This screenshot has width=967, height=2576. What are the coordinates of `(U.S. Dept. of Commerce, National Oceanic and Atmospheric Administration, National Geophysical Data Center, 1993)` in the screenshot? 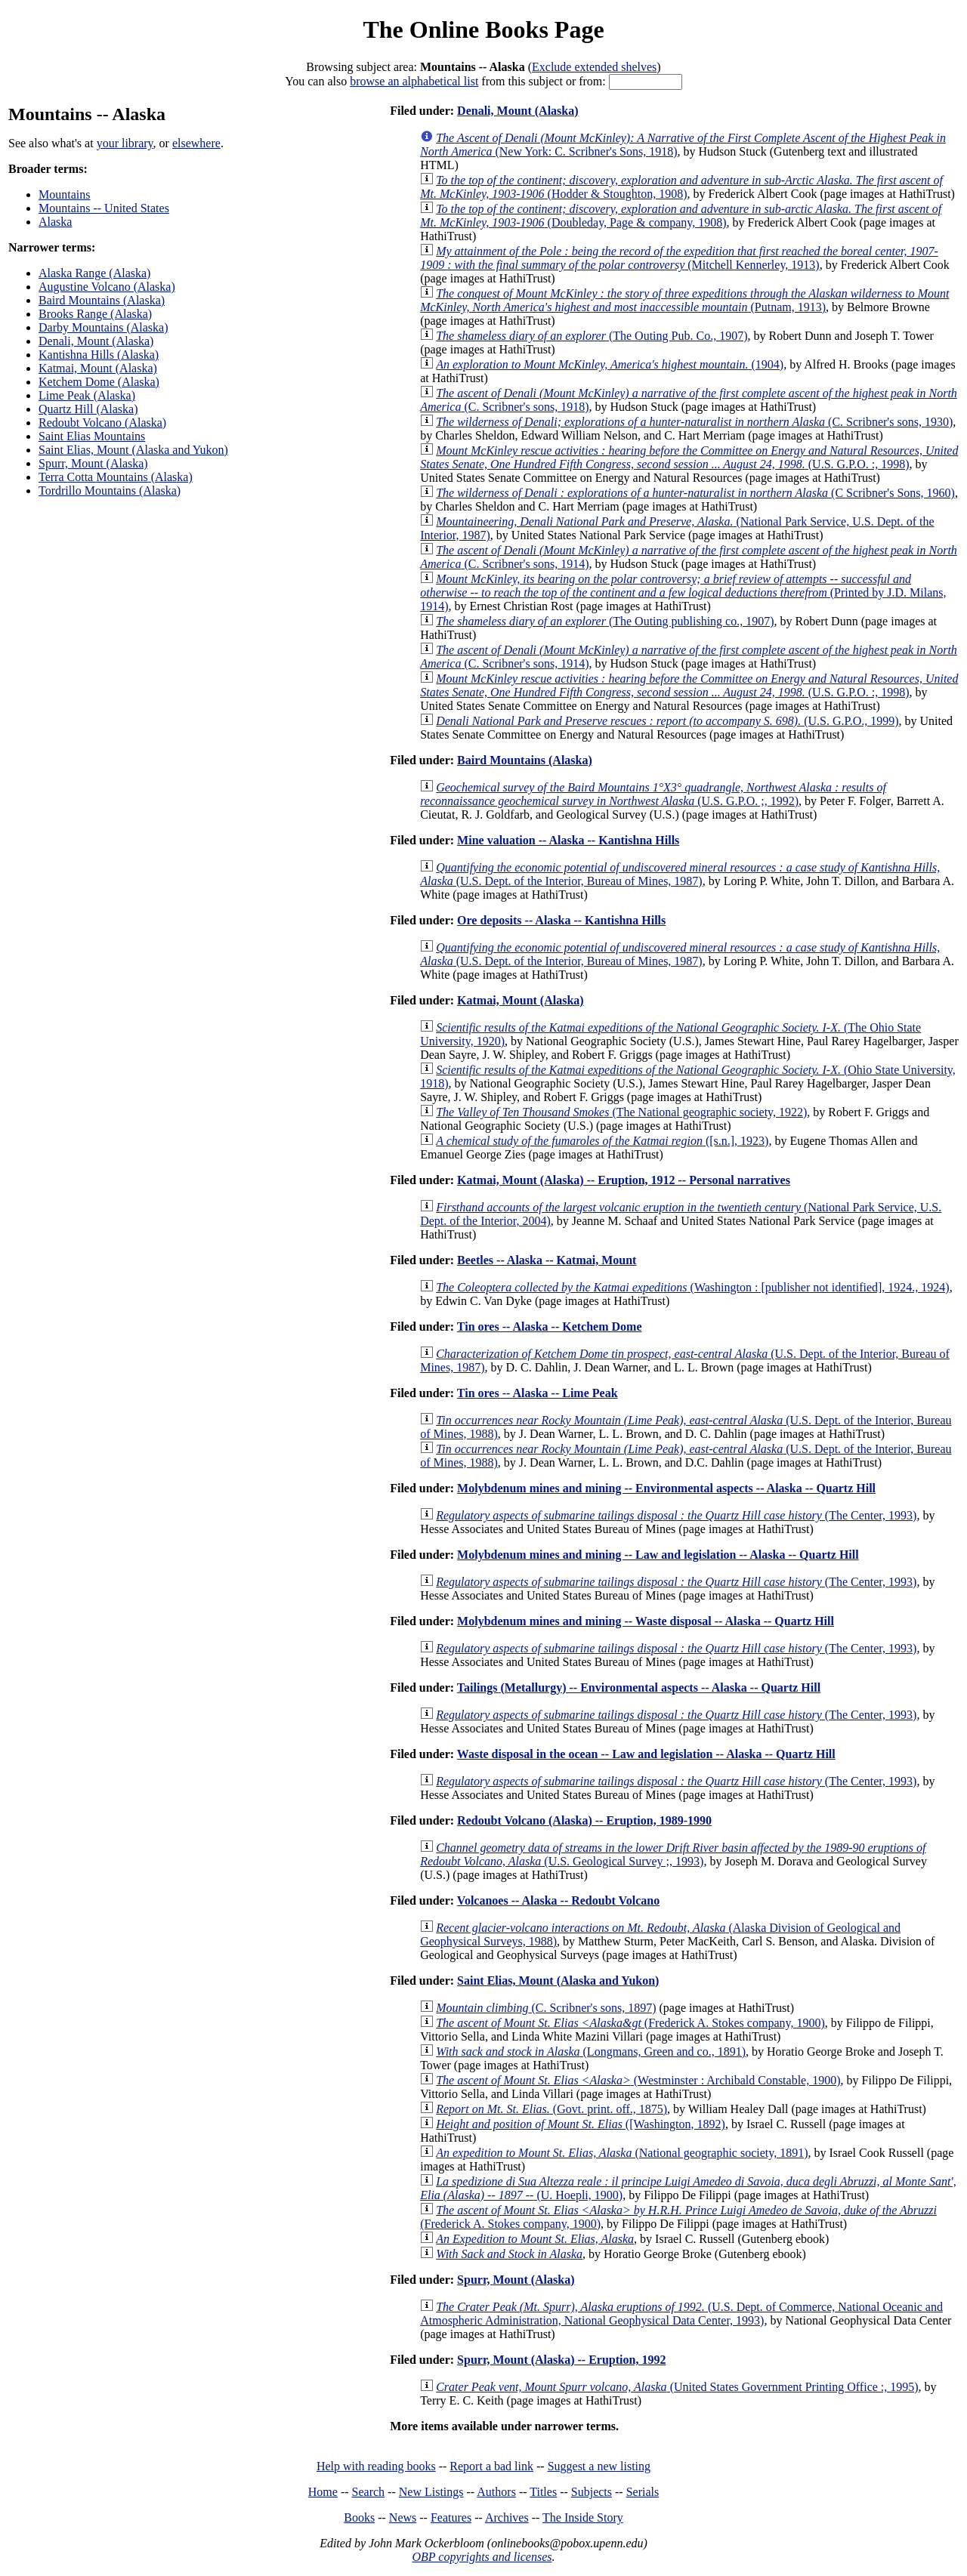 It's located at (681, 2313).